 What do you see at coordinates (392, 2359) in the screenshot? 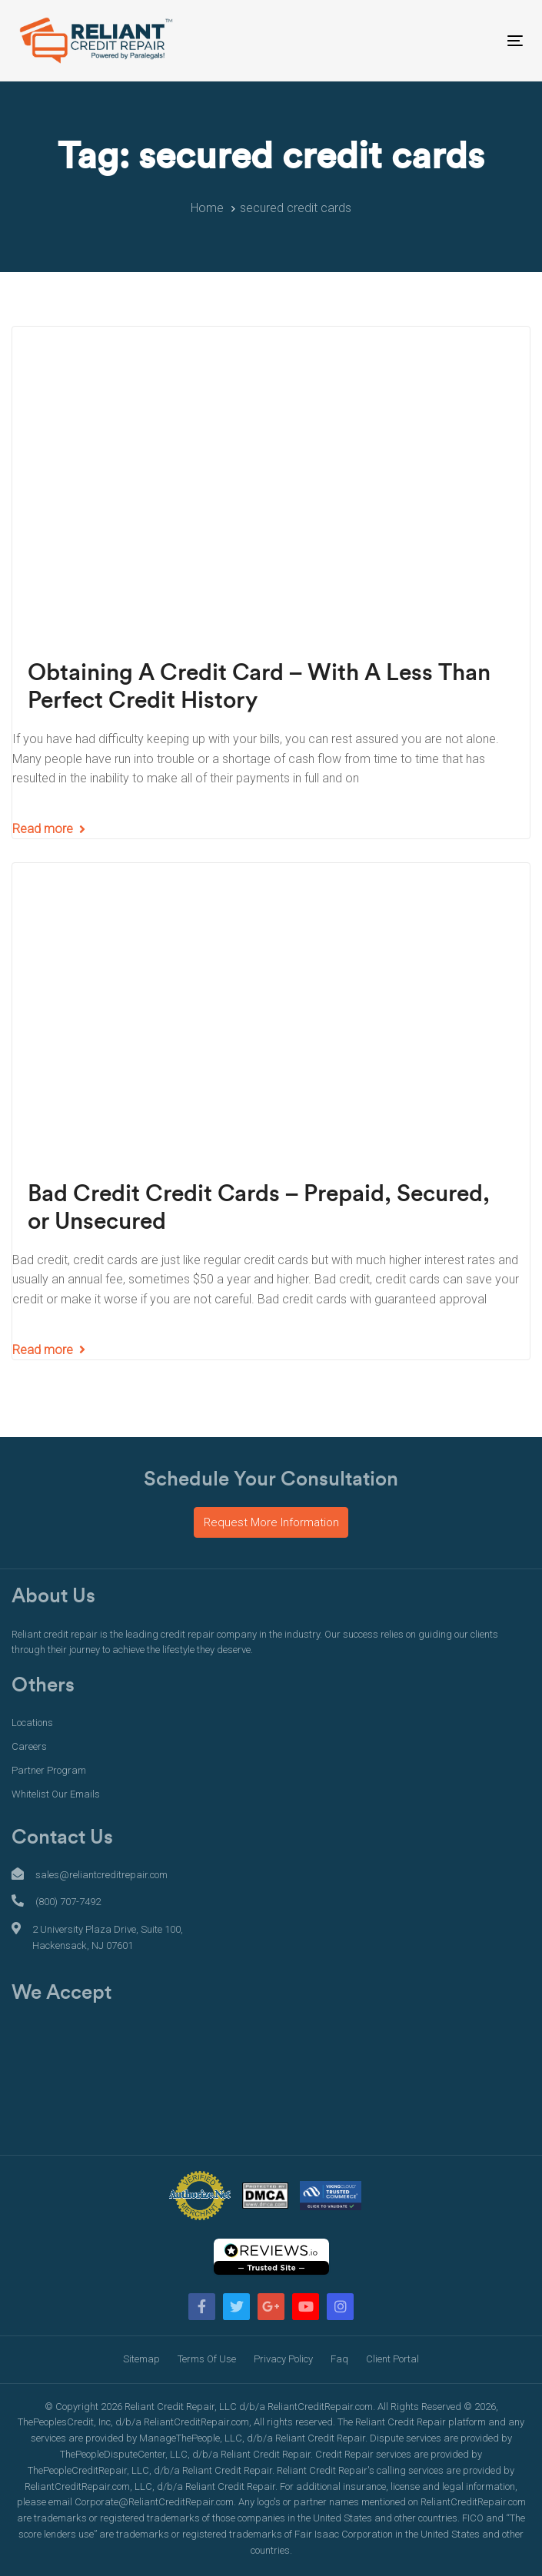
I see `Client Portal` at bounding box center [392, 2359].